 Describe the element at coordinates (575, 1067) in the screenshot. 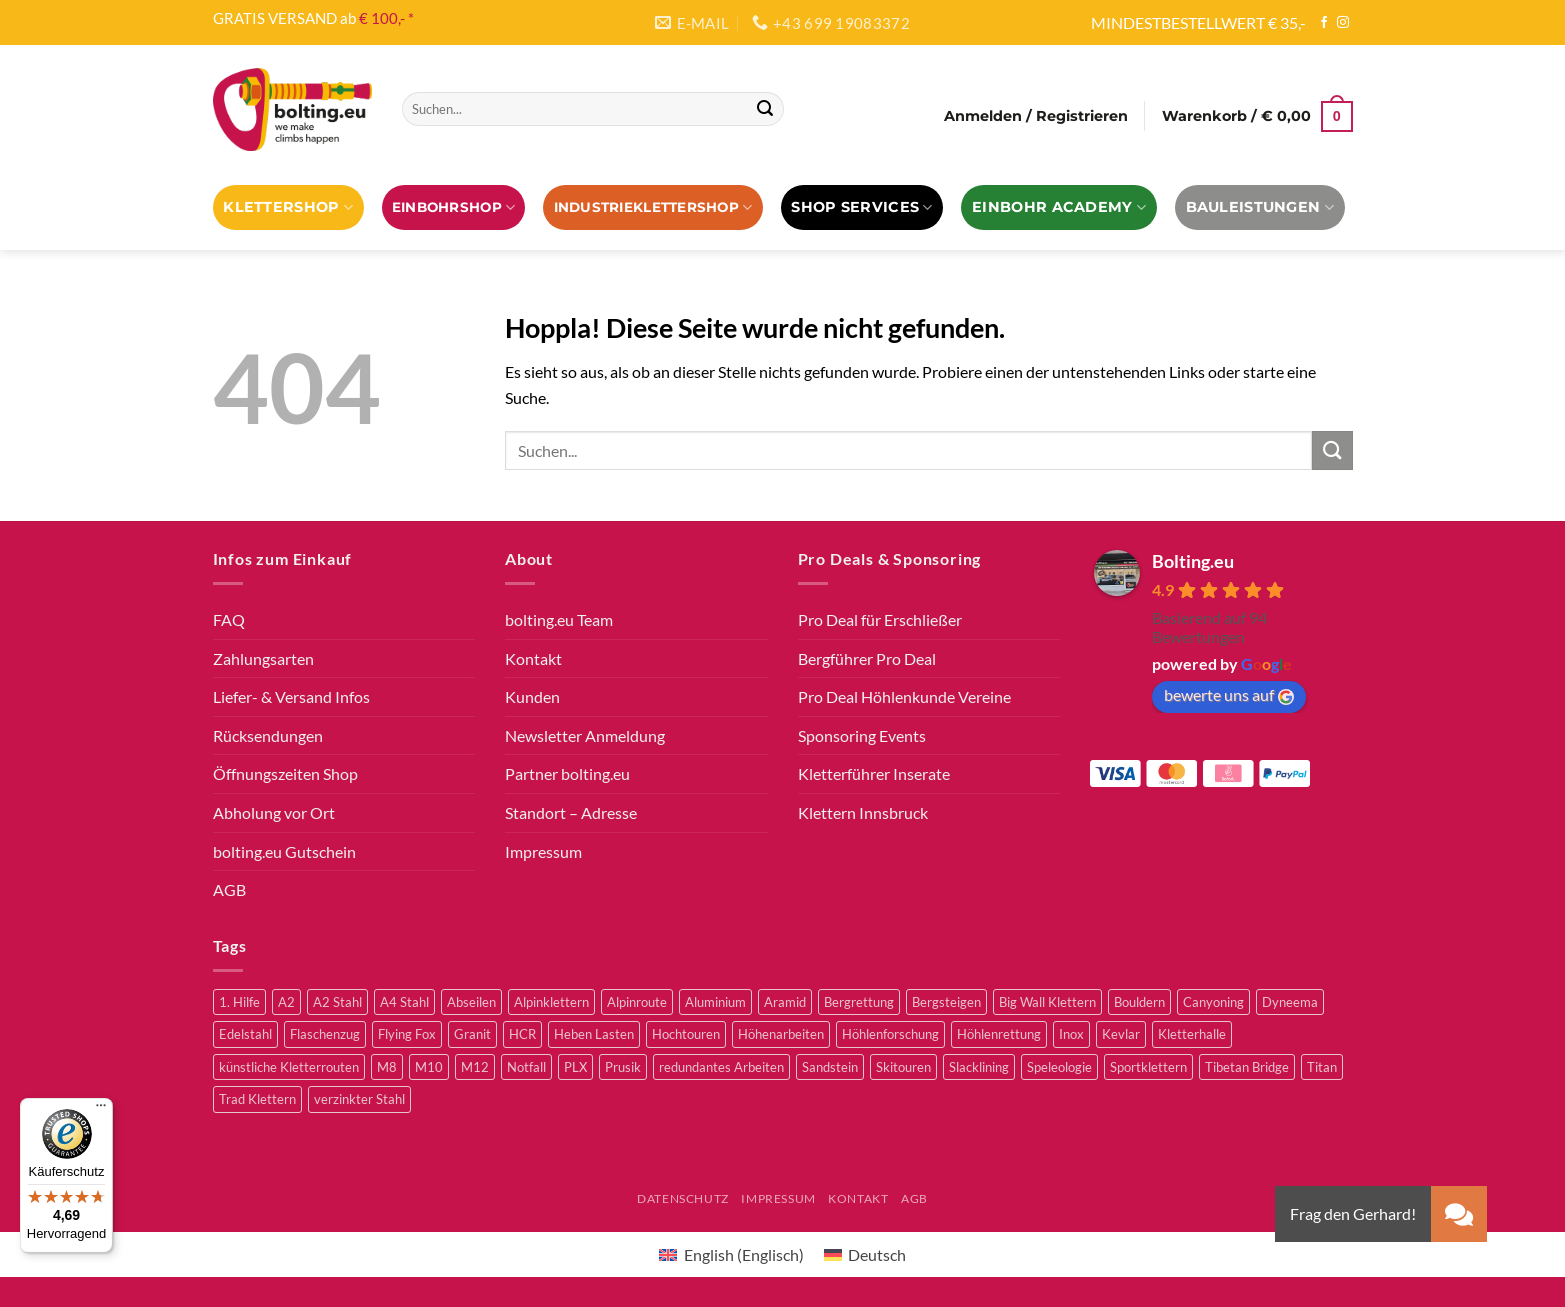

I see `PLX [PLX (5 Produkte)]` at that location.